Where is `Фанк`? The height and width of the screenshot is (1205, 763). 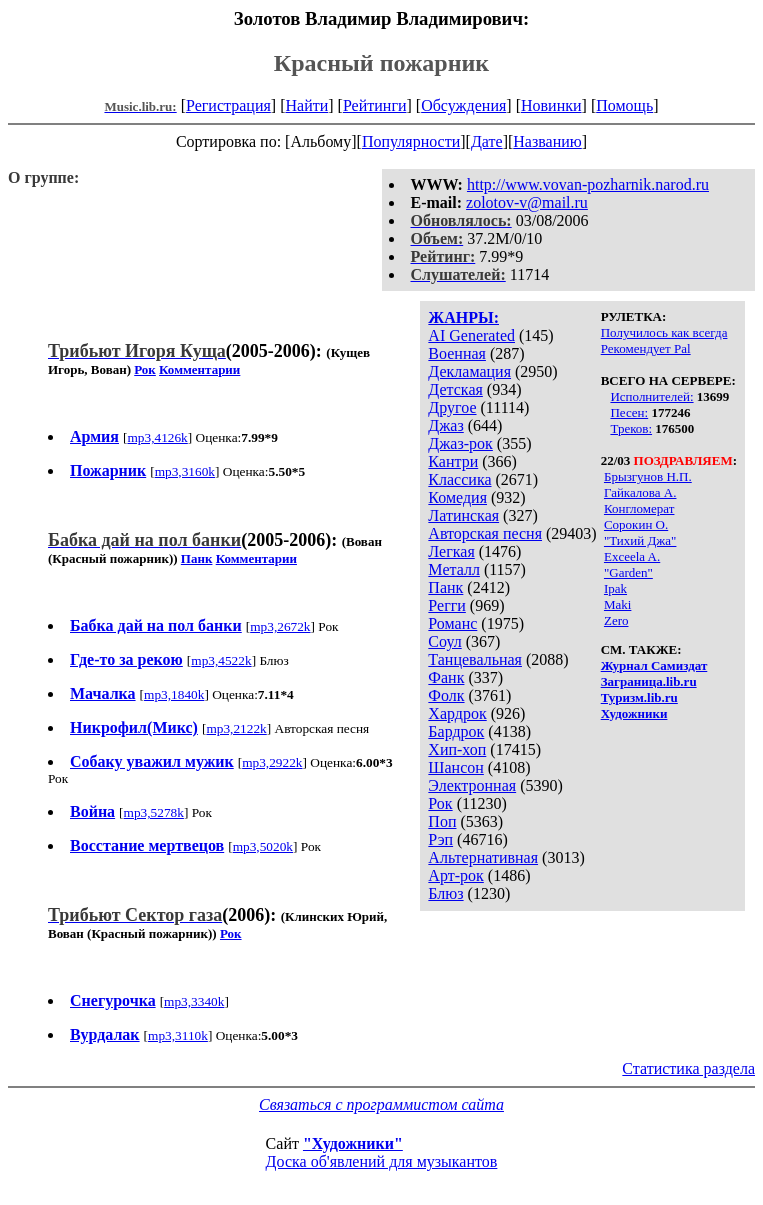 Фанк is located at coordinates (446, 677).